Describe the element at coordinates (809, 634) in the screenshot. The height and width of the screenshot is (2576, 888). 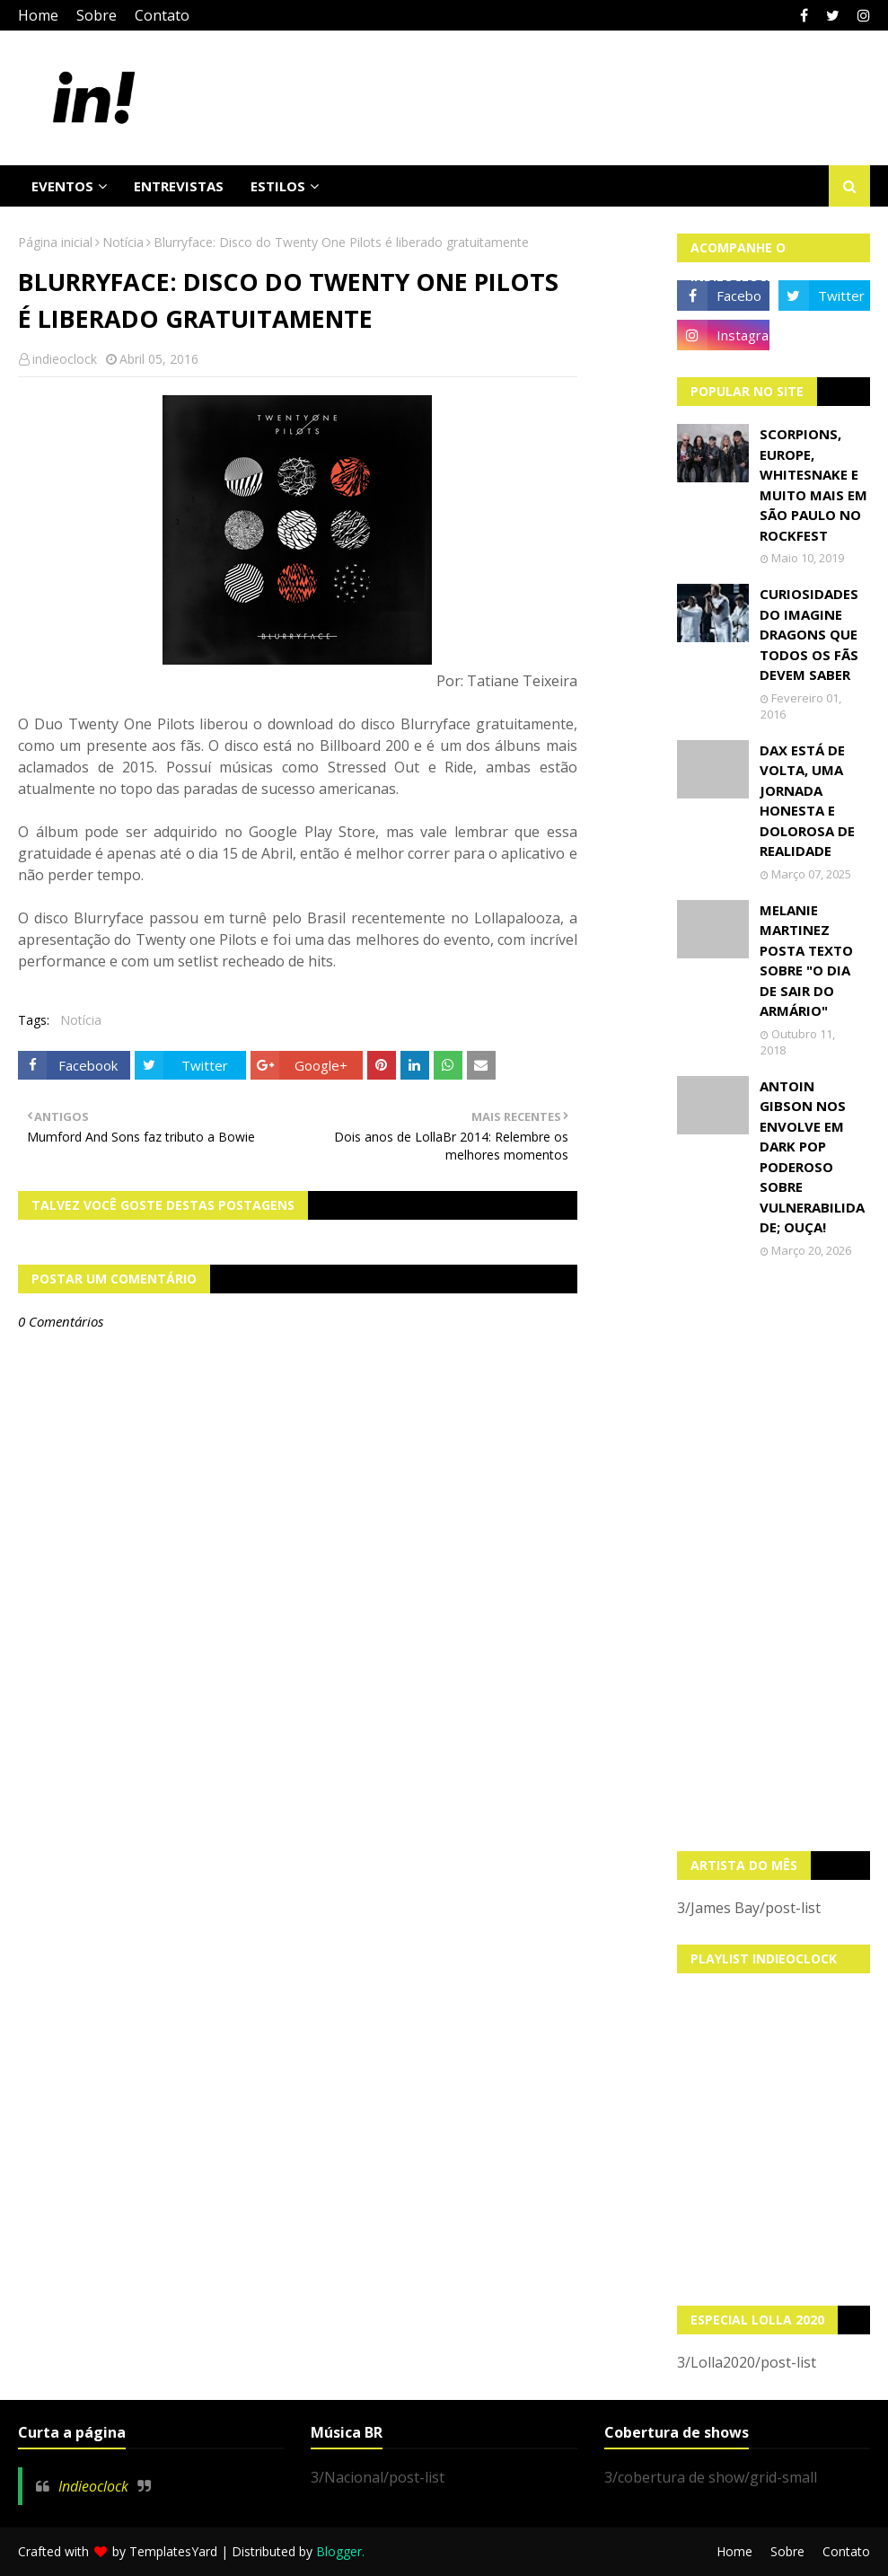
I see `Curiosidades do Imagine Dragons que todos os fãs devem saber` at that location.